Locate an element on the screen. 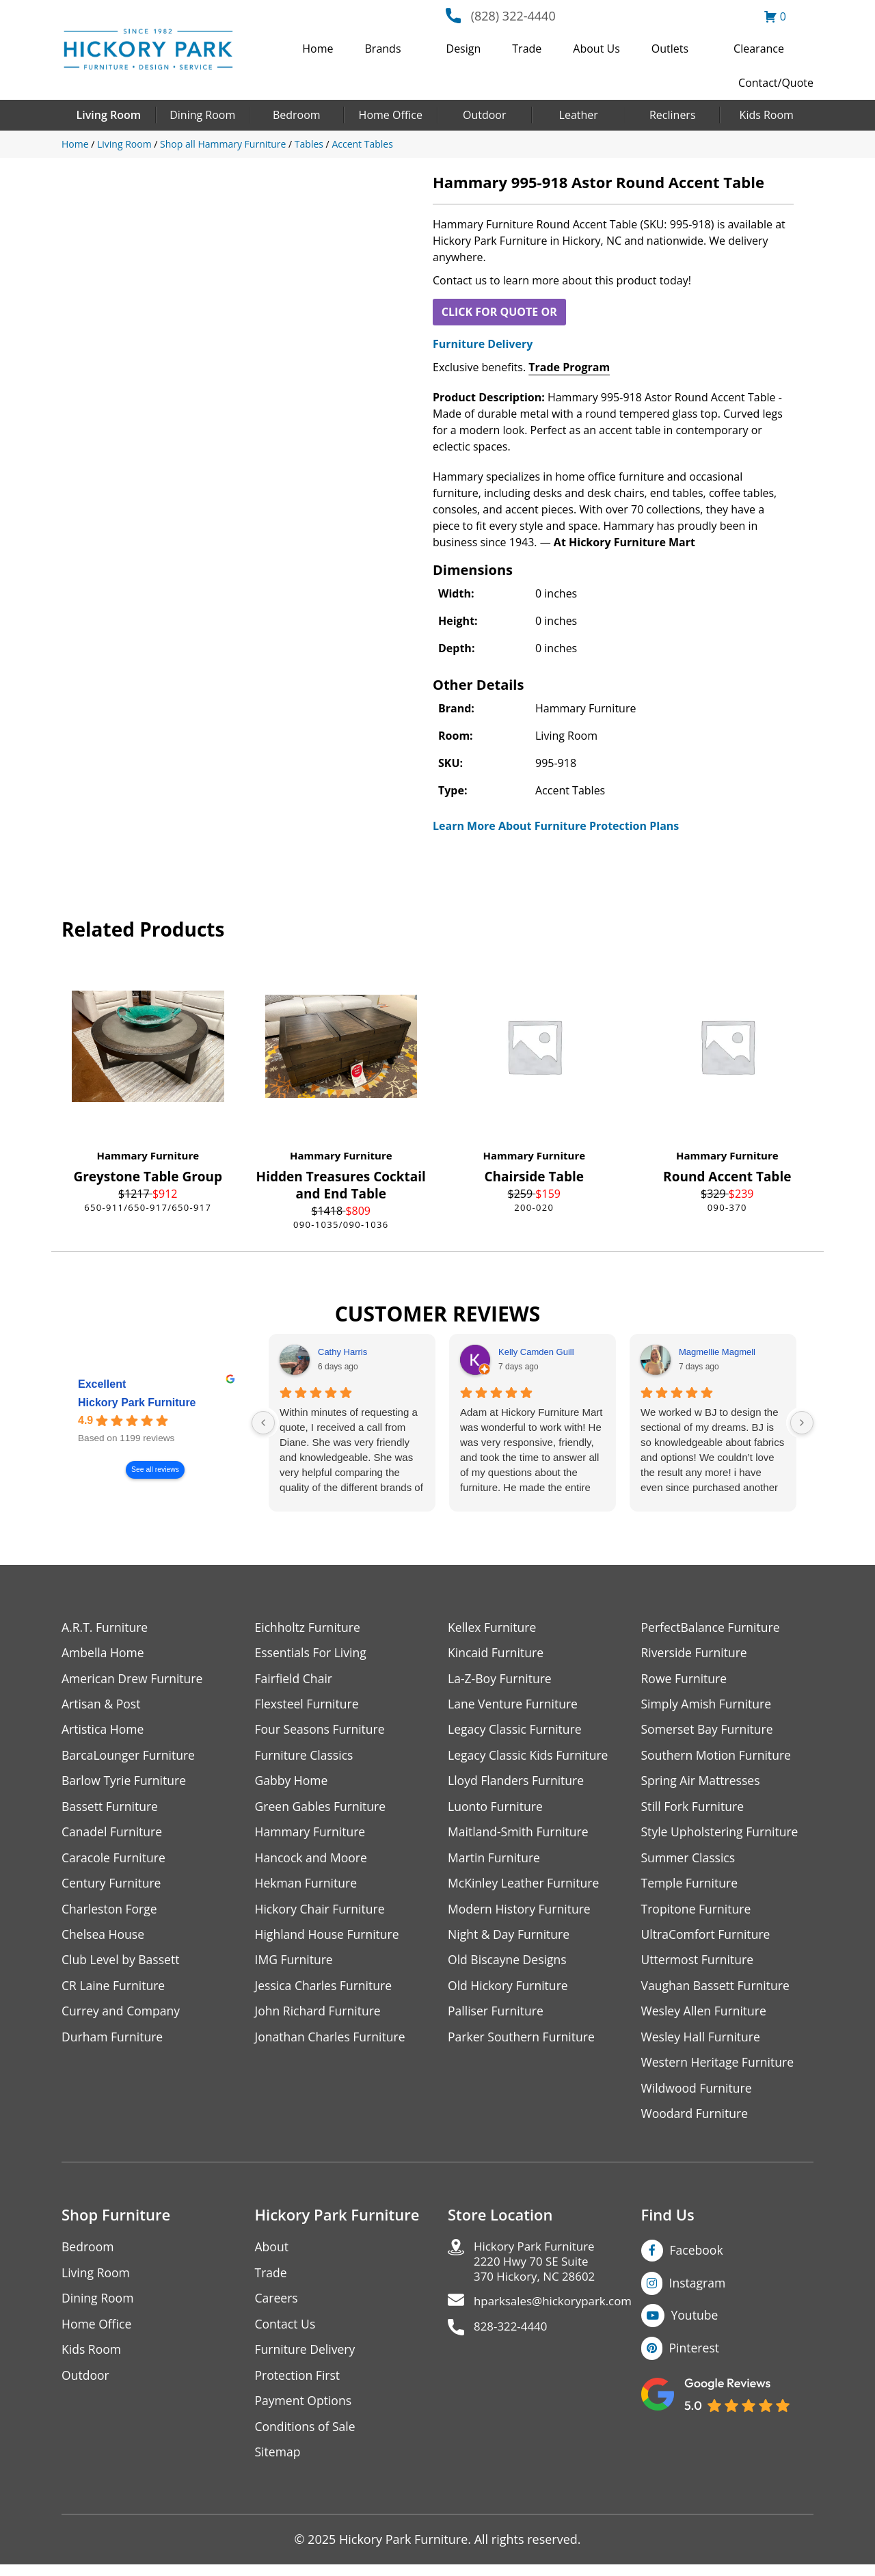 The image size is (875, 2576). Wesley Allen Furniture is located at coordinates (705, 2017).